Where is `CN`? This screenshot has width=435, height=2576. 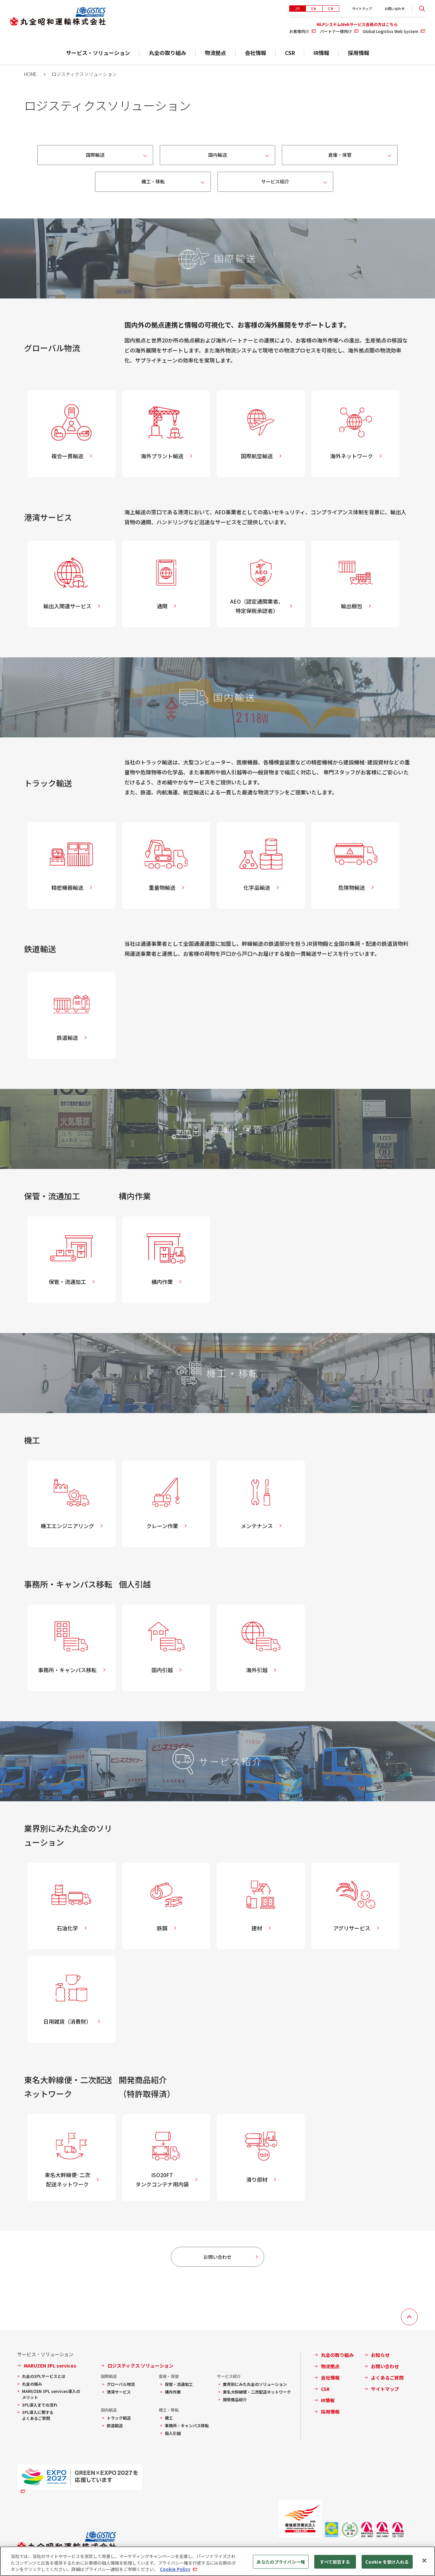
CN is located at coordinates (331, 8).